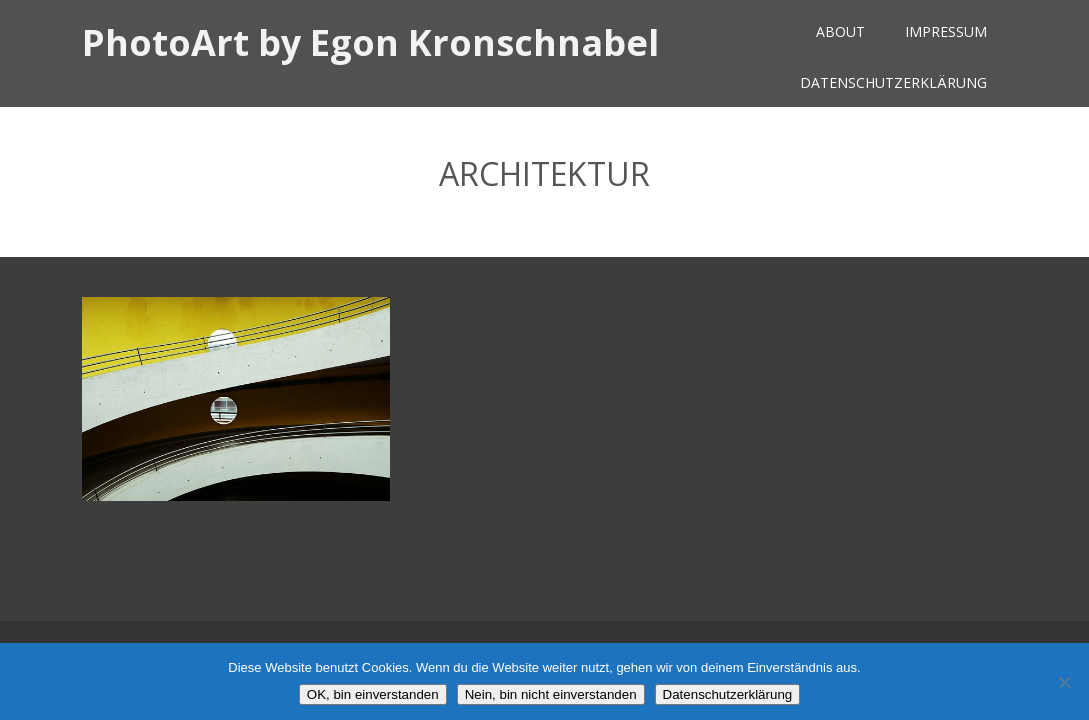 The image size is (1089, 720). I want to click on PhotoArt by Egon Kronschnabel, so click(370, 42).